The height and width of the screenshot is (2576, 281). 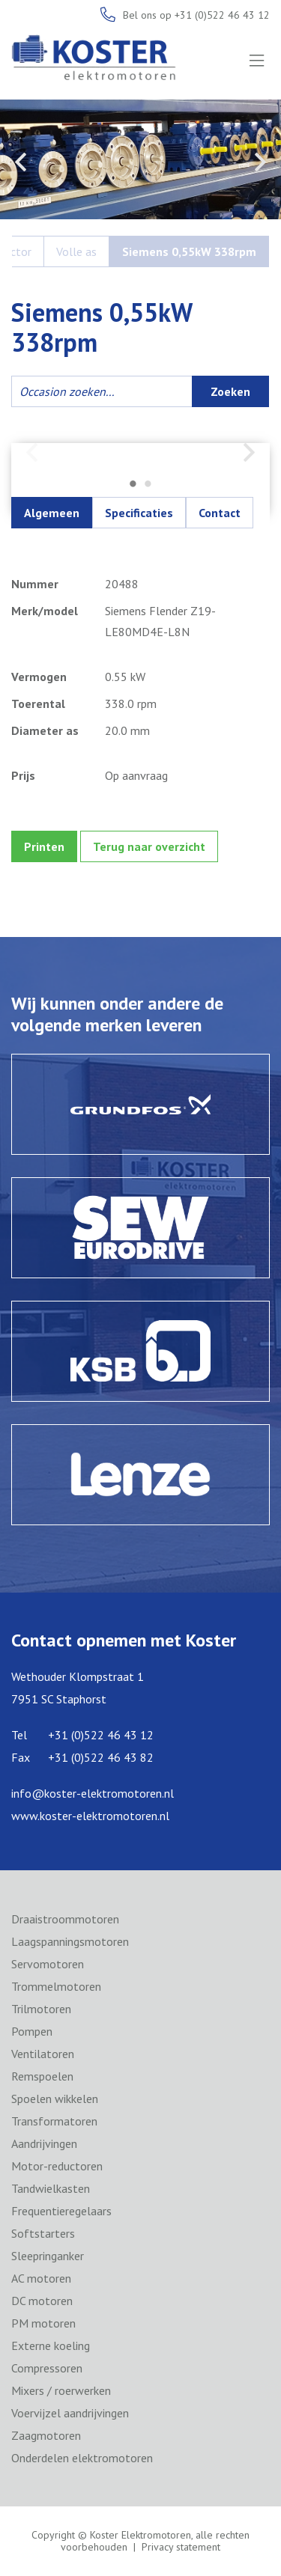 I want to click on Aandrijvingen, so click(x=44, y=2143).